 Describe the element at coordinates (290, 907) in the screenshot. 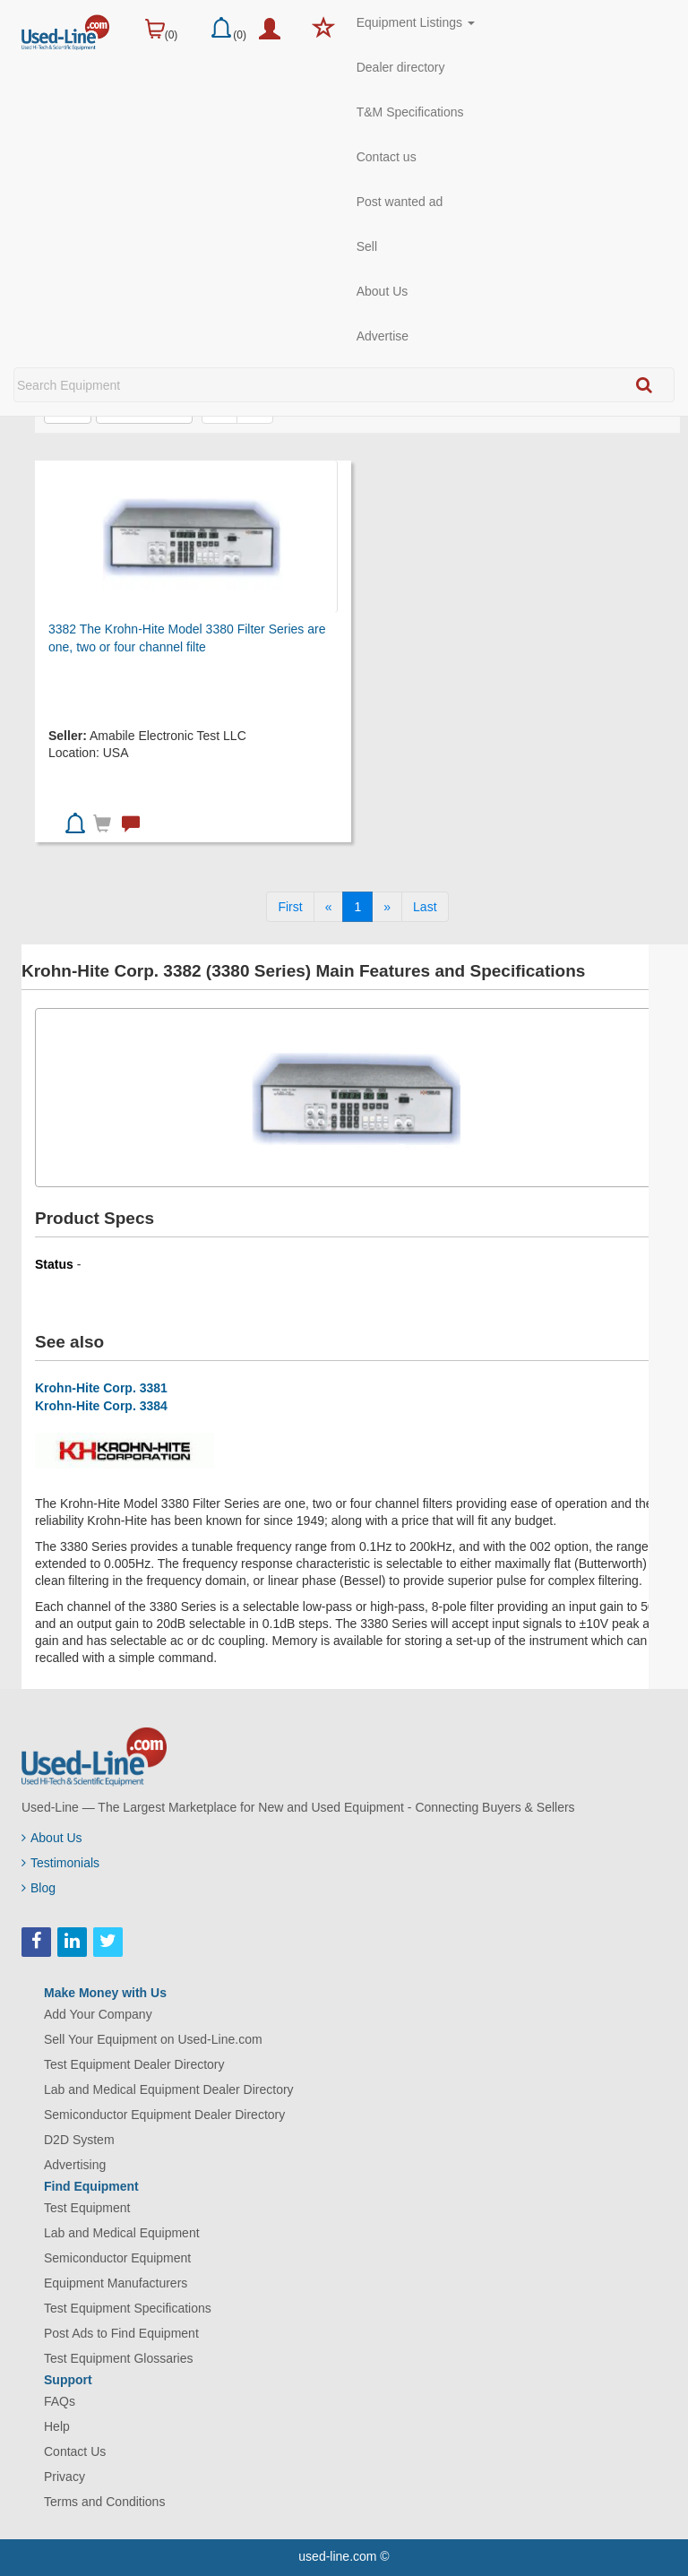

I see `[First]` at that location.